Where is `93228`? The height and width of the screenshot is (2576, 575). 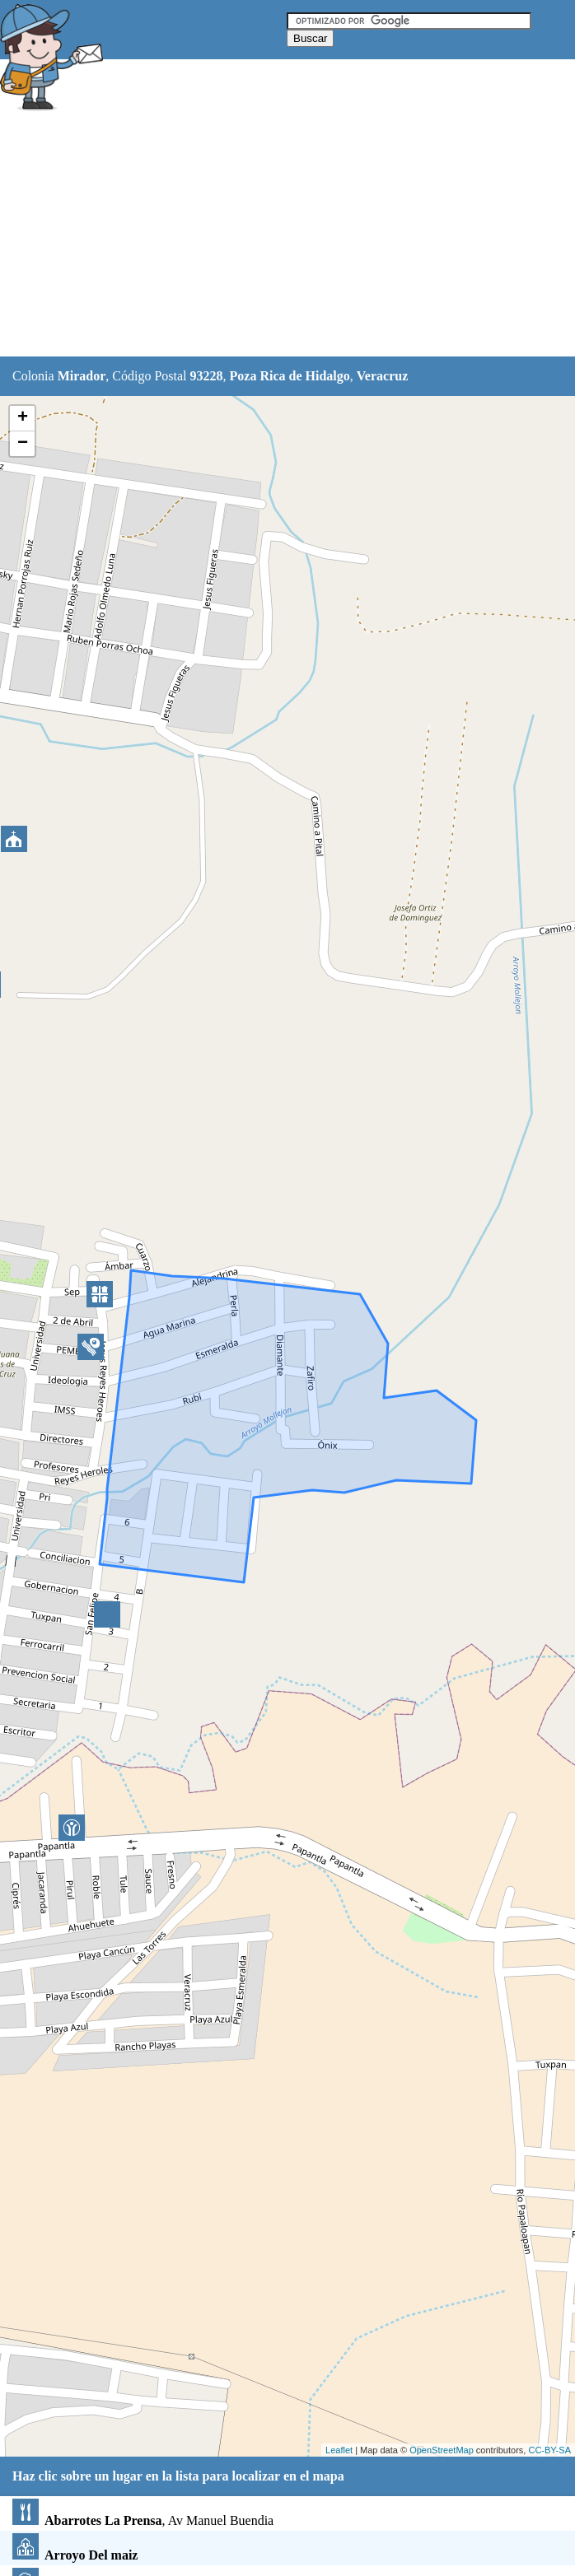
93228 is located at coordinates (206, 376).